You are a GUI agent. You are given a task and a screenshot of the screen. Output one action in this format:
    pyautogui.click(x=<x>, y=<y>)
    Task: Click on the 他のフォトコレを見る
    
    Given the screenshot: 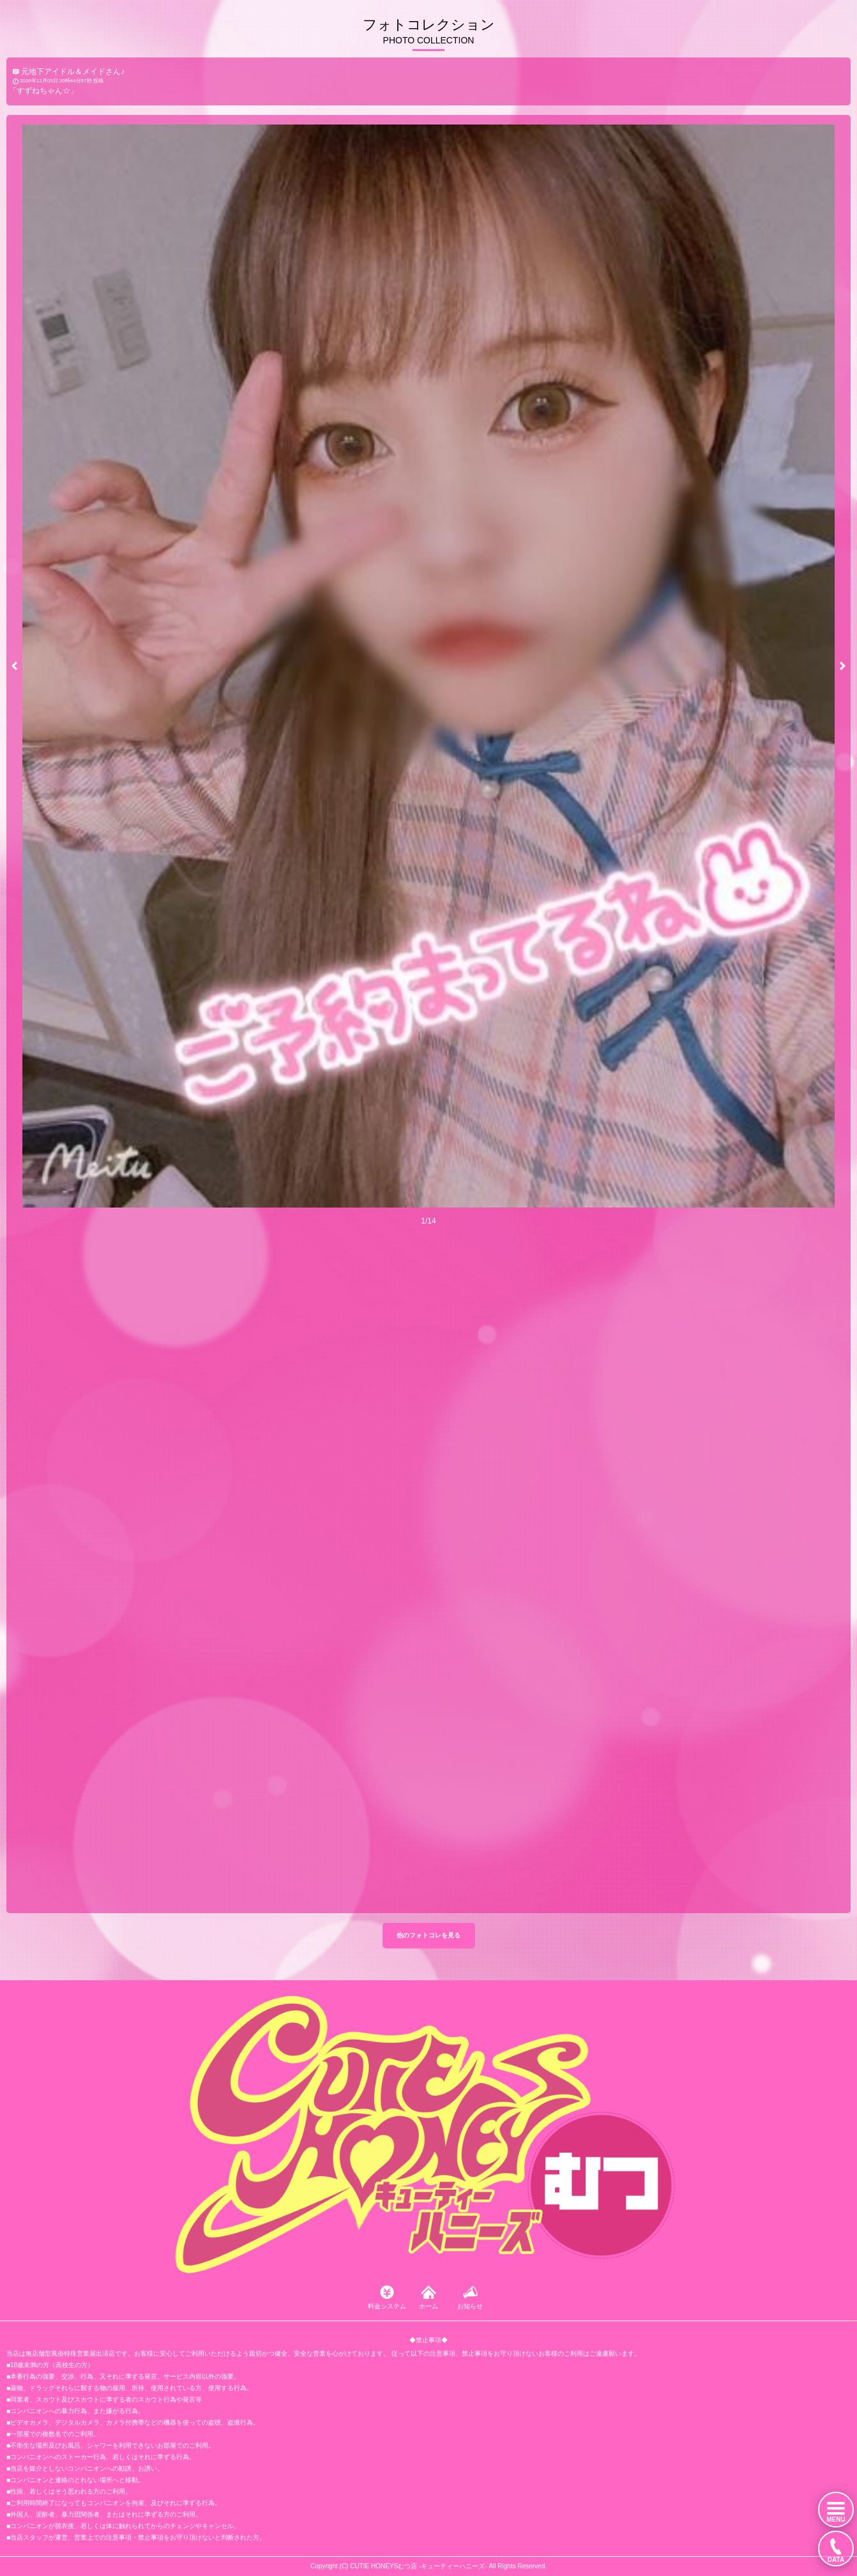 What is the action you would take?
    pyautogui.click(x=428, y=1935)
    